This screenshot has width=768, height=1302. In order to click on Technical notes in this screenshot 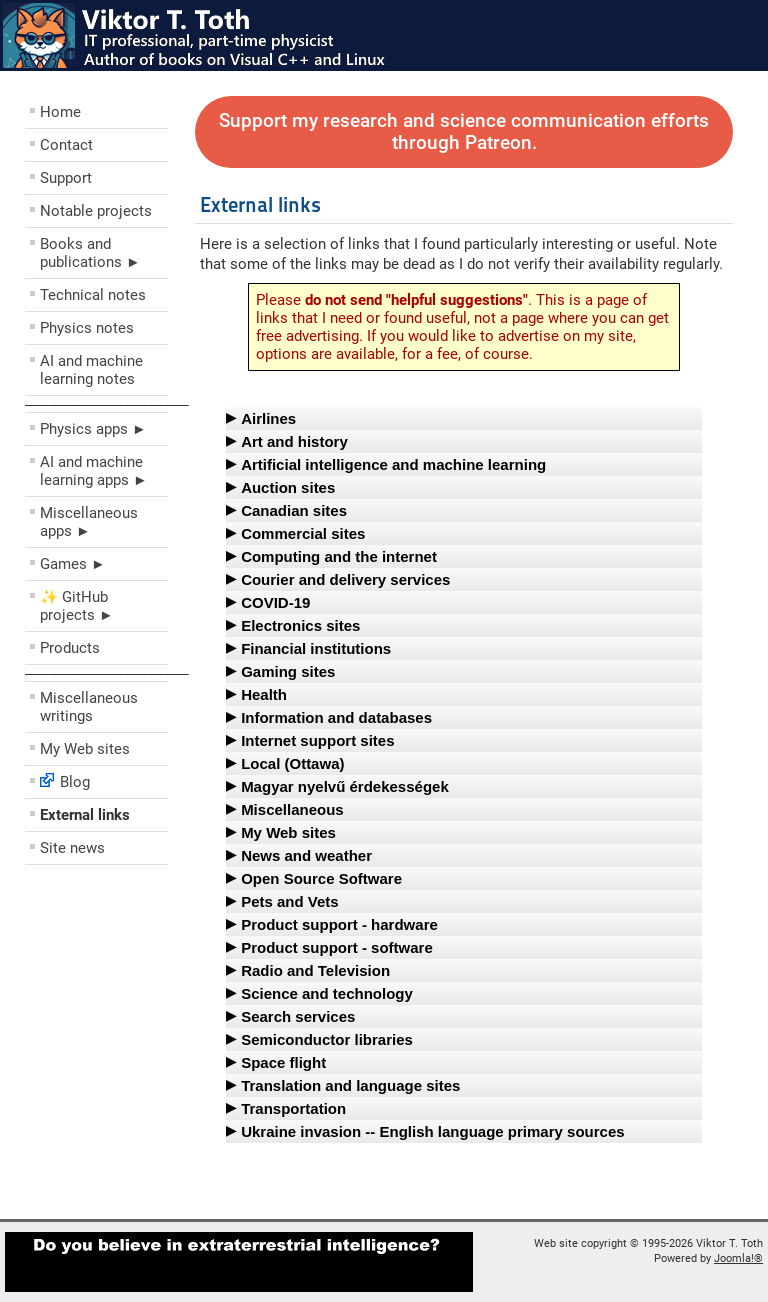, I will do `click(93, 295)`.